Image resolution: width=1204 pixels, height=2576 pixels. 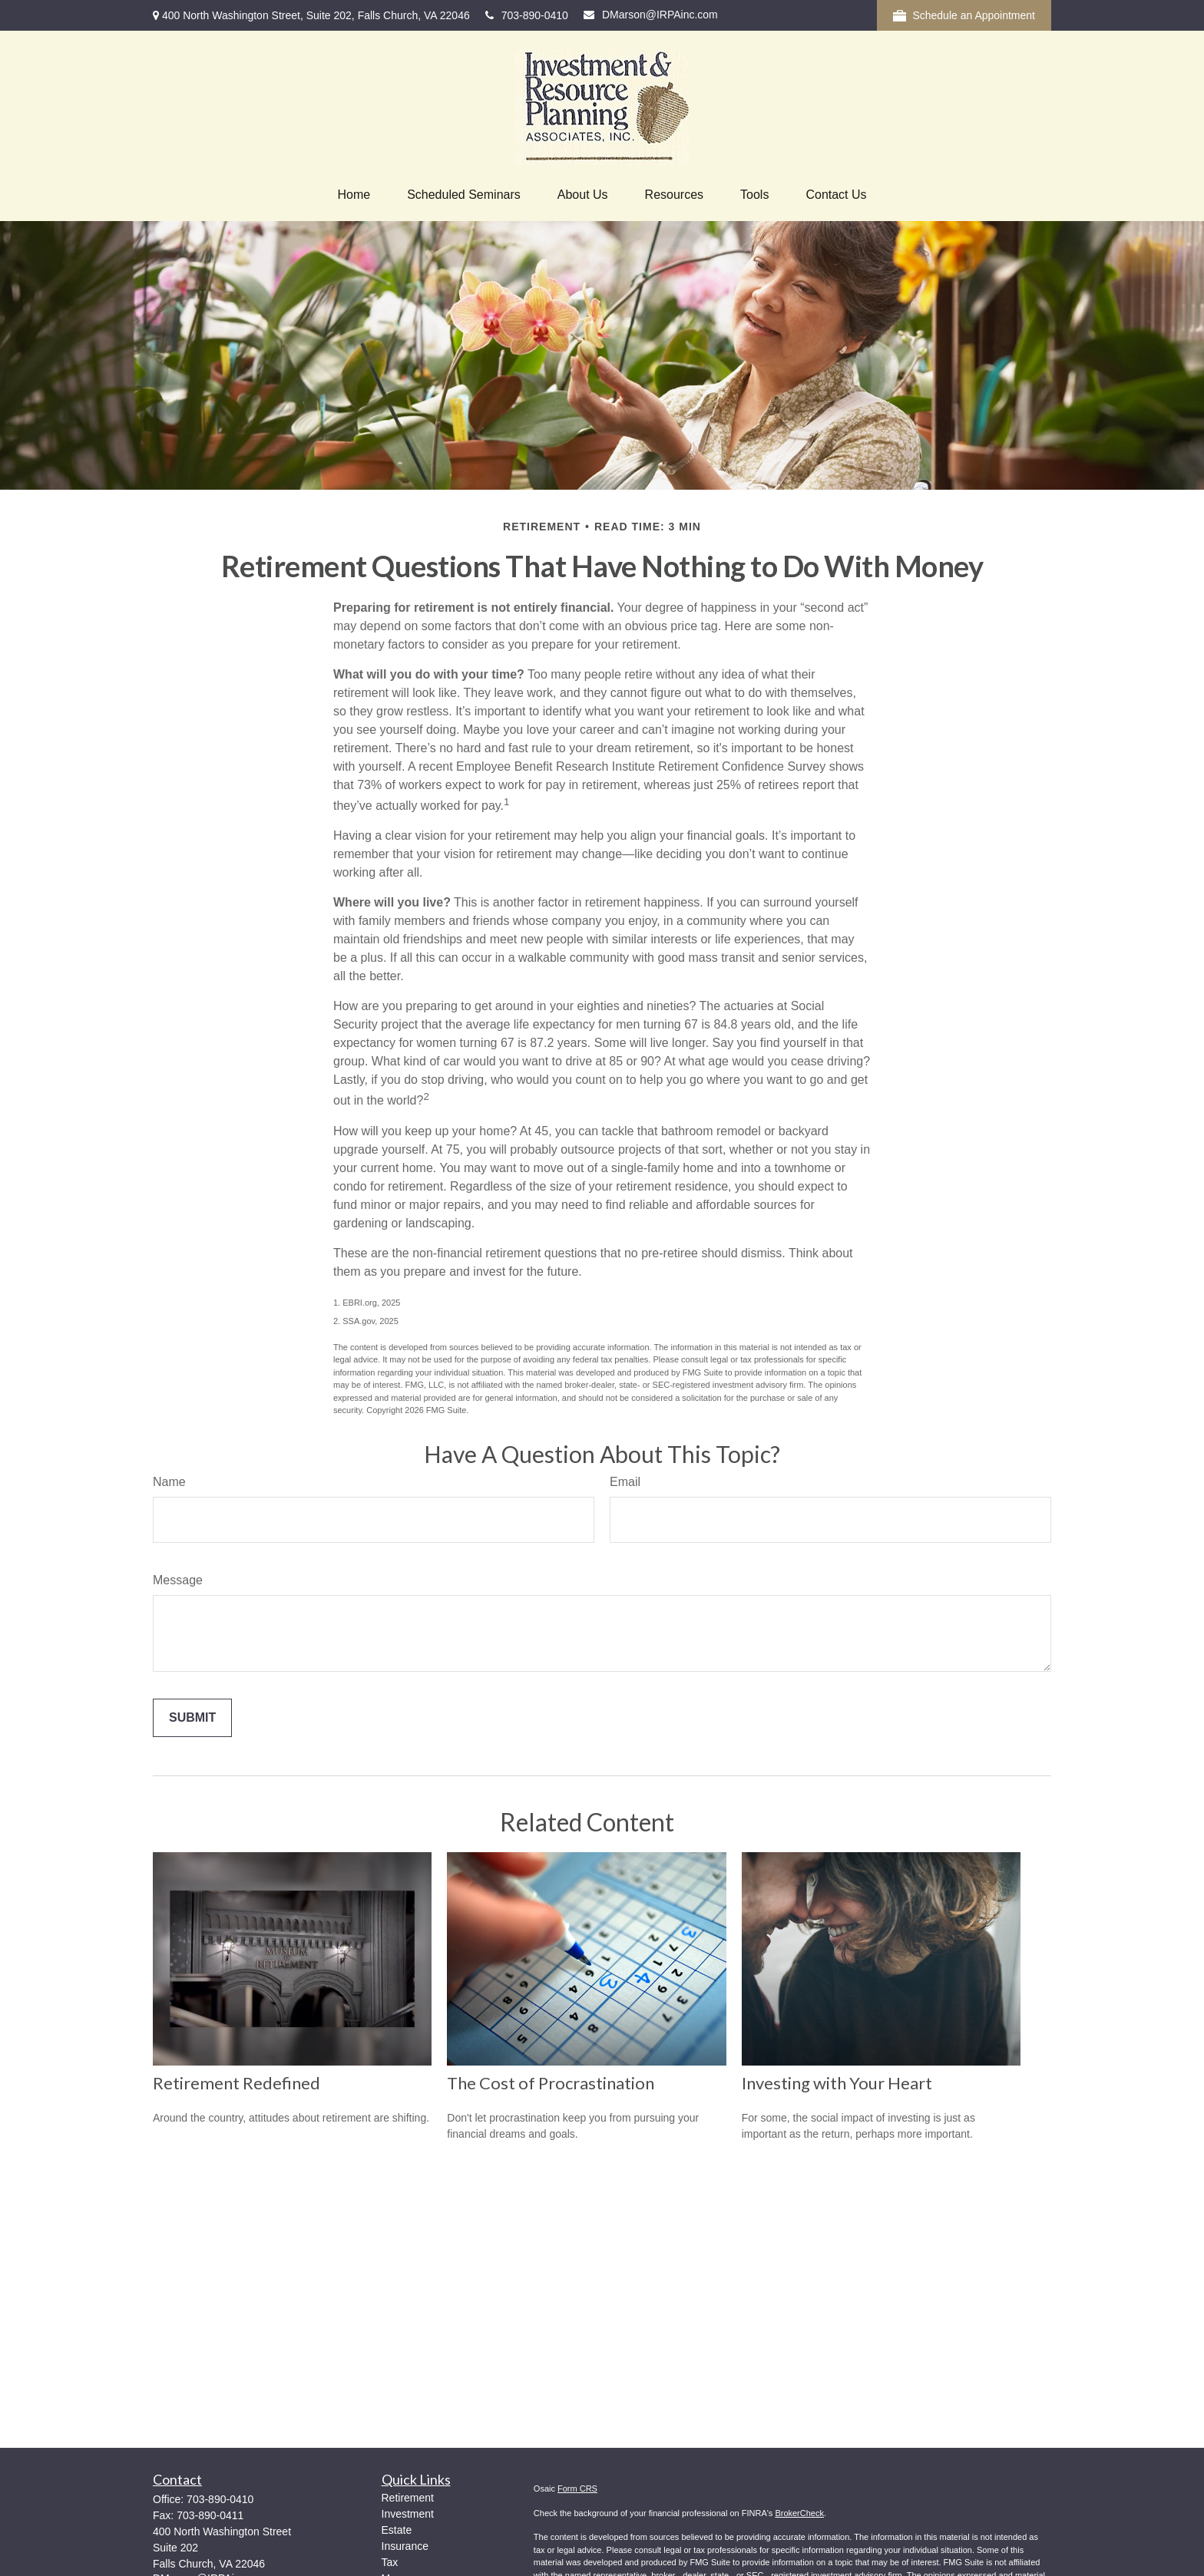 I want to click on Investing with Your Heart, so click(x=837, y=2082).